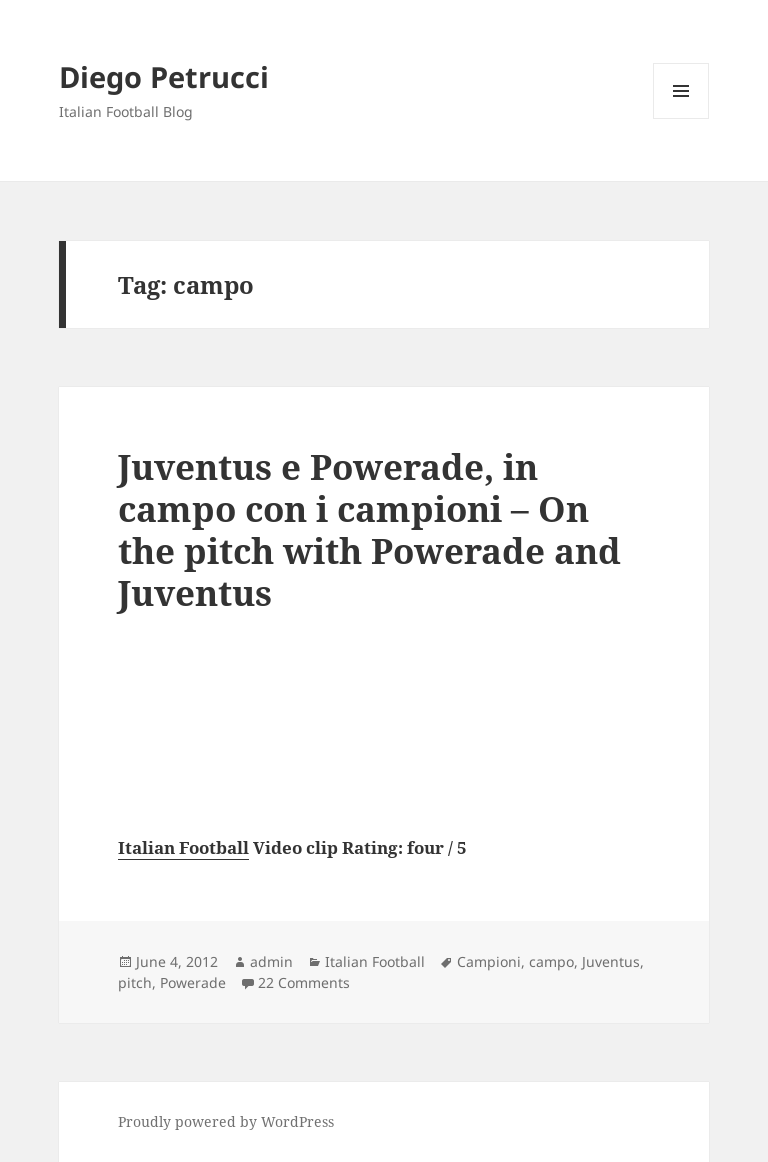  What do you see at coordinates (164, 76) in the screenshot?
I see `Diego Petrucci` at bounding box center [164, 76].